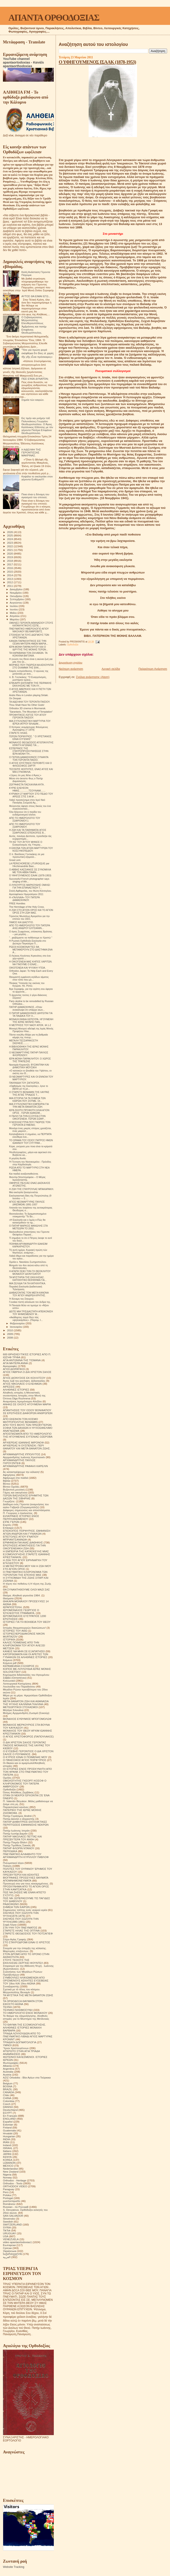  Describe the element at coordinates (27, 1404) in the screenshot. I see `ΑΝΗΚΩ ΣΕ ΟΛΟΥΣ ΗΓΟΥΜΕΝΗ ΜΑΡΙΑ` at that location.